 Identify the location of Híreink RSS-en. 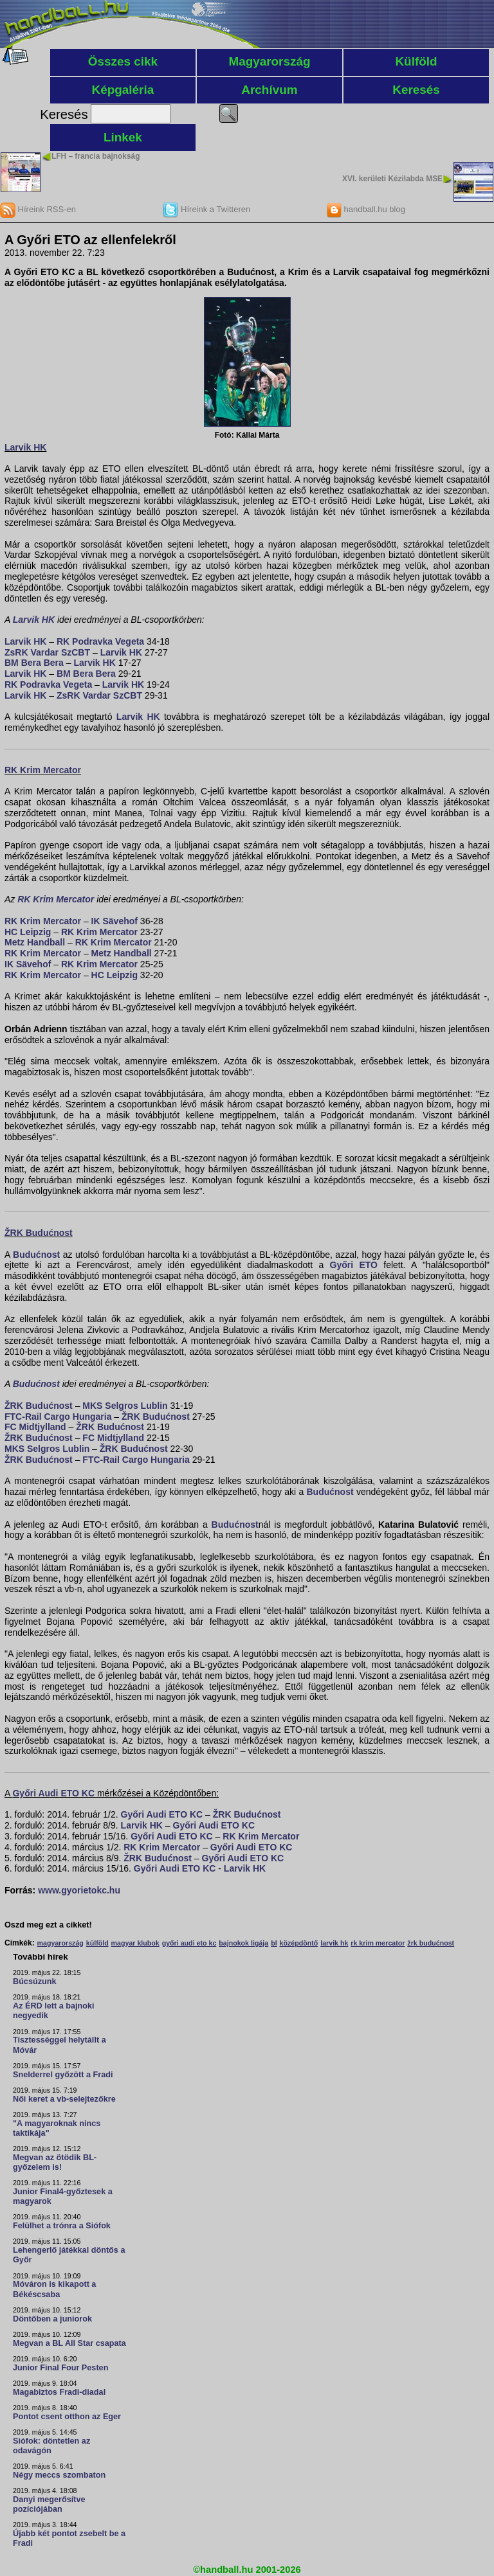
(38, 209).